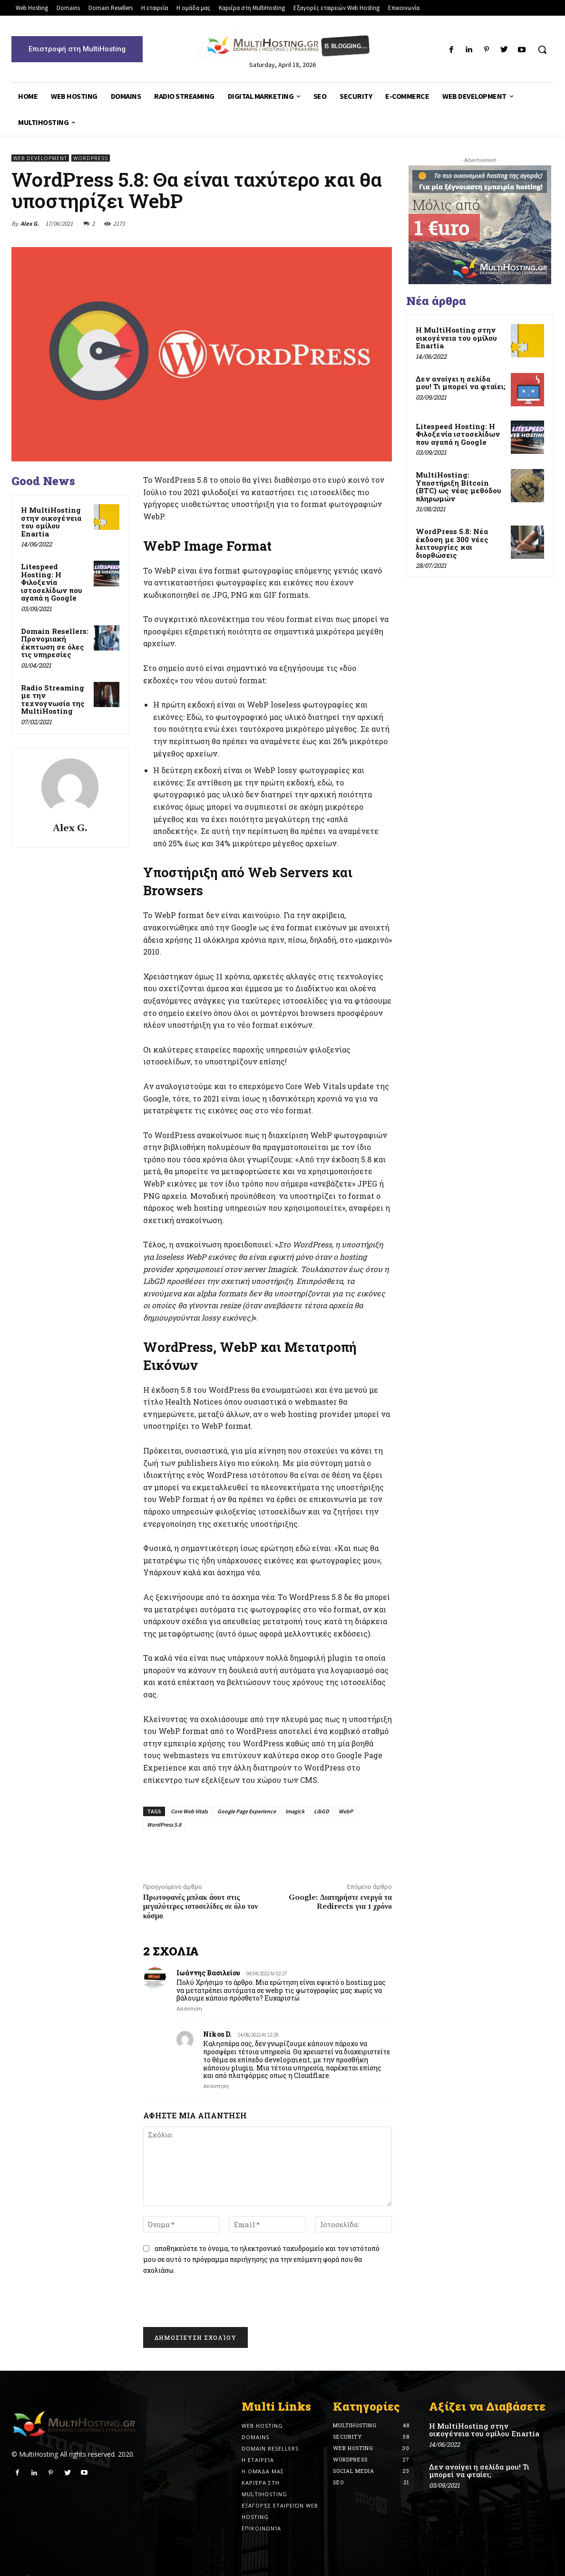 The height and width of the screenshot is (2576, 565). Describe the element at coordinates (542, 49) in the screenshot. I see `[button]` at that location.